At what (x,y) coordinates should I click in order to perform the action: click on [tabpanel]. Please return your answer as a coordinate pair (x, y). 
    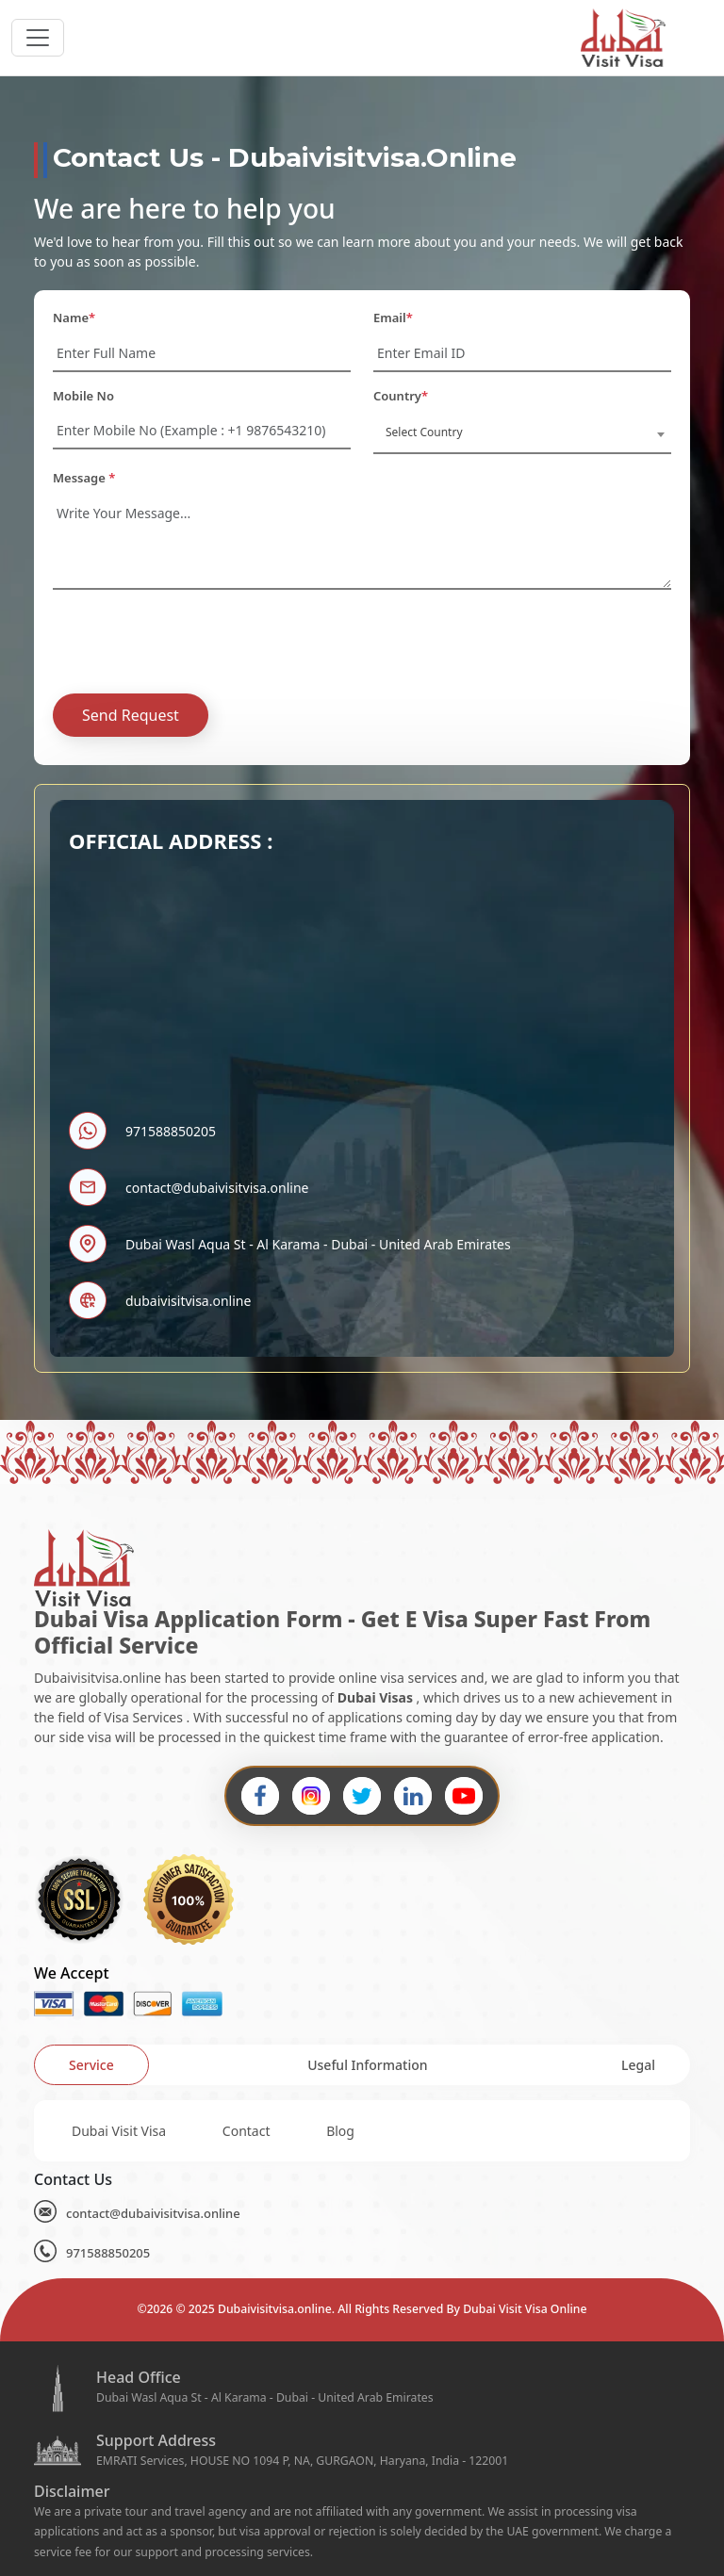
    Looking at the image, I should click on (362, 2130).